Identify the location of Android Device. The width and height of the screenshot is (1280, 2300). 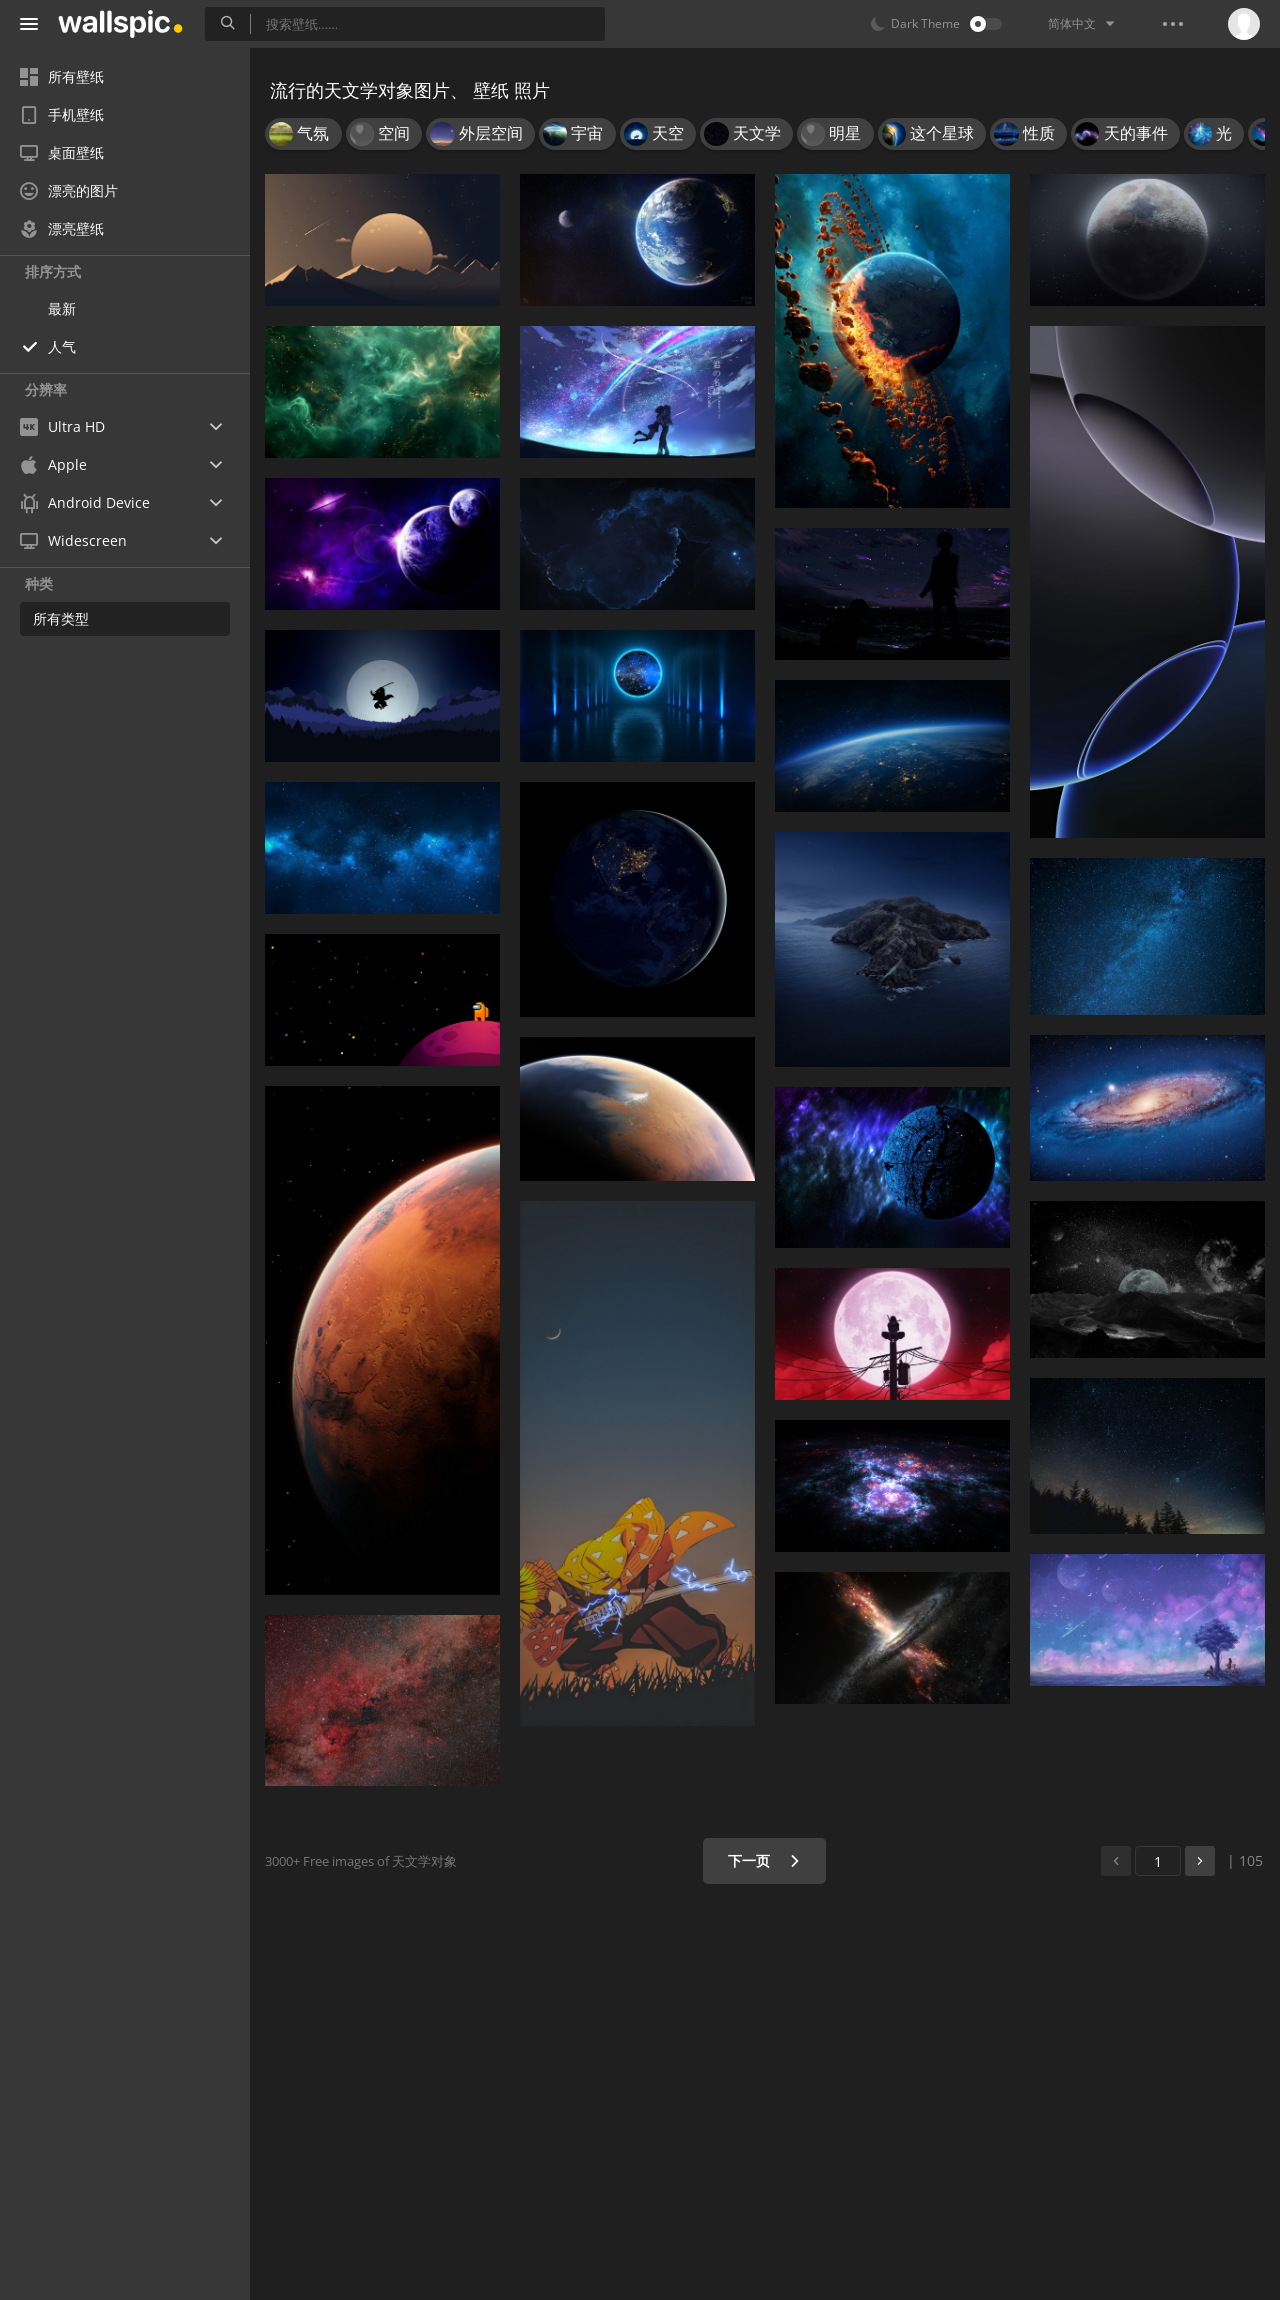
(85, 503).